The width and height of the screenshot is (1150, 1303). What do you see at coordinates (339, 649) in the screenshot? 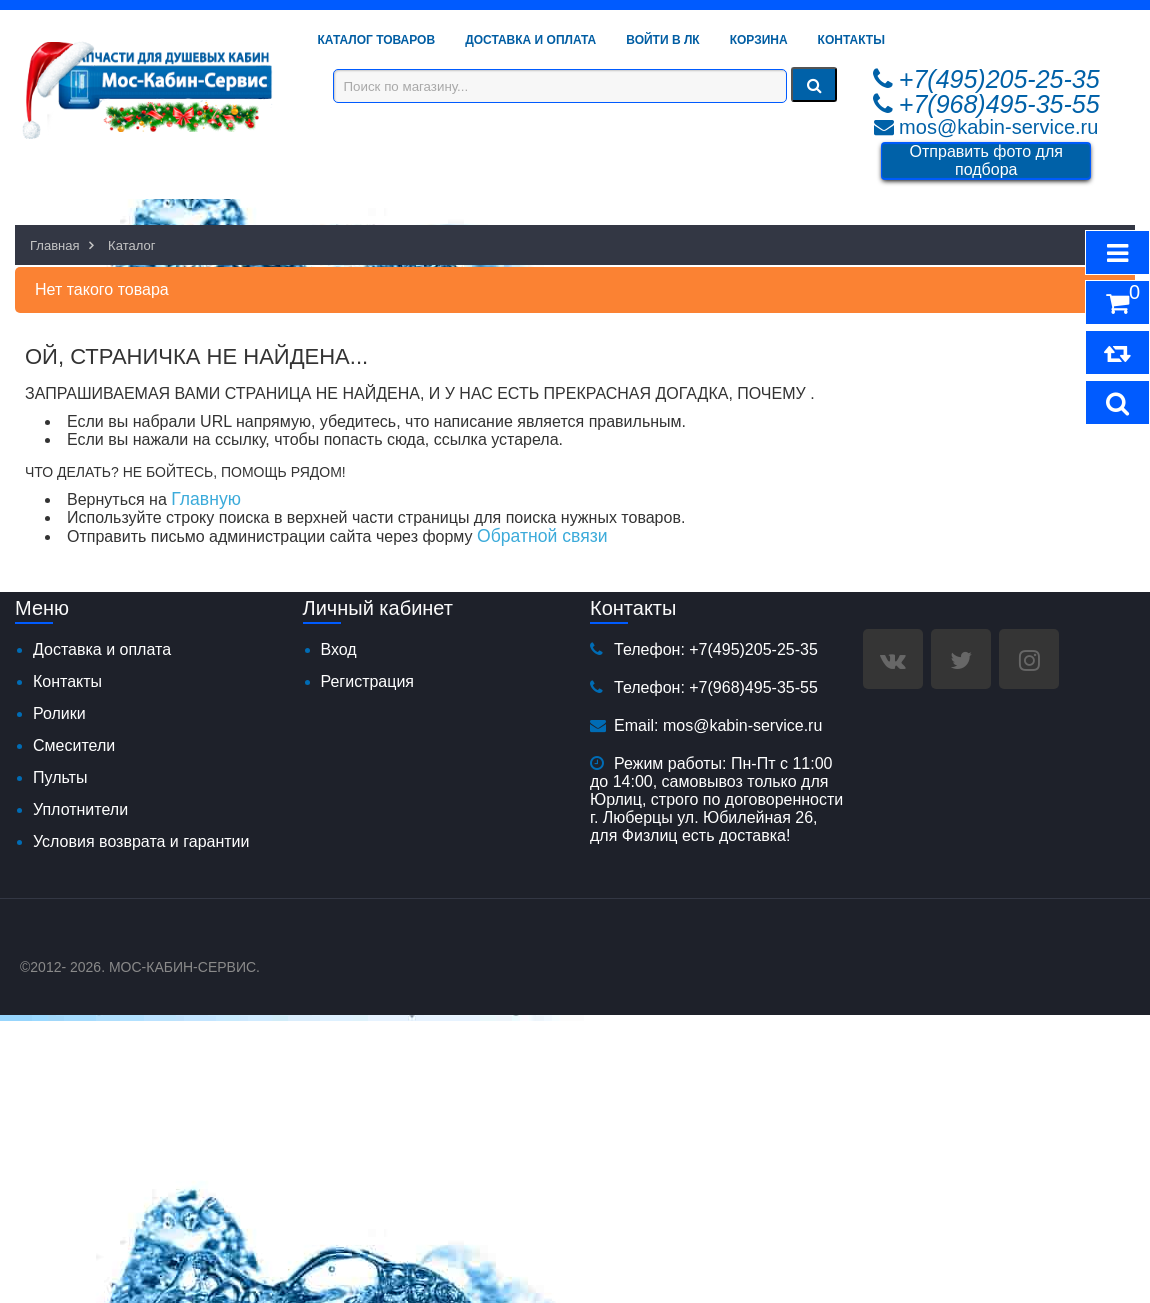
I see `Вход` at bounding box center [339, 649].